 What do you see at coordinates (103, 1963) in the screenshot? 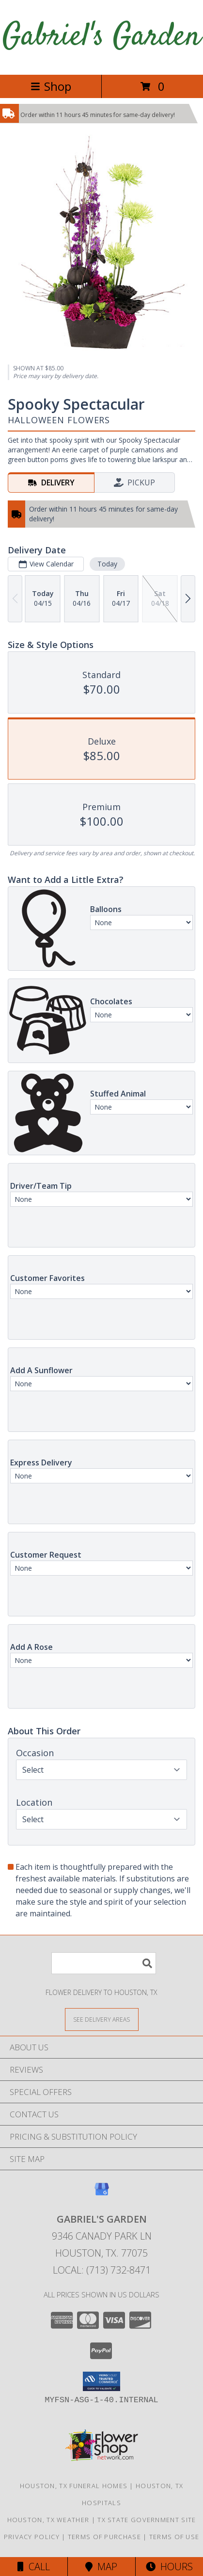
I see `[Product Search]` at bounding box center [103, 1963].